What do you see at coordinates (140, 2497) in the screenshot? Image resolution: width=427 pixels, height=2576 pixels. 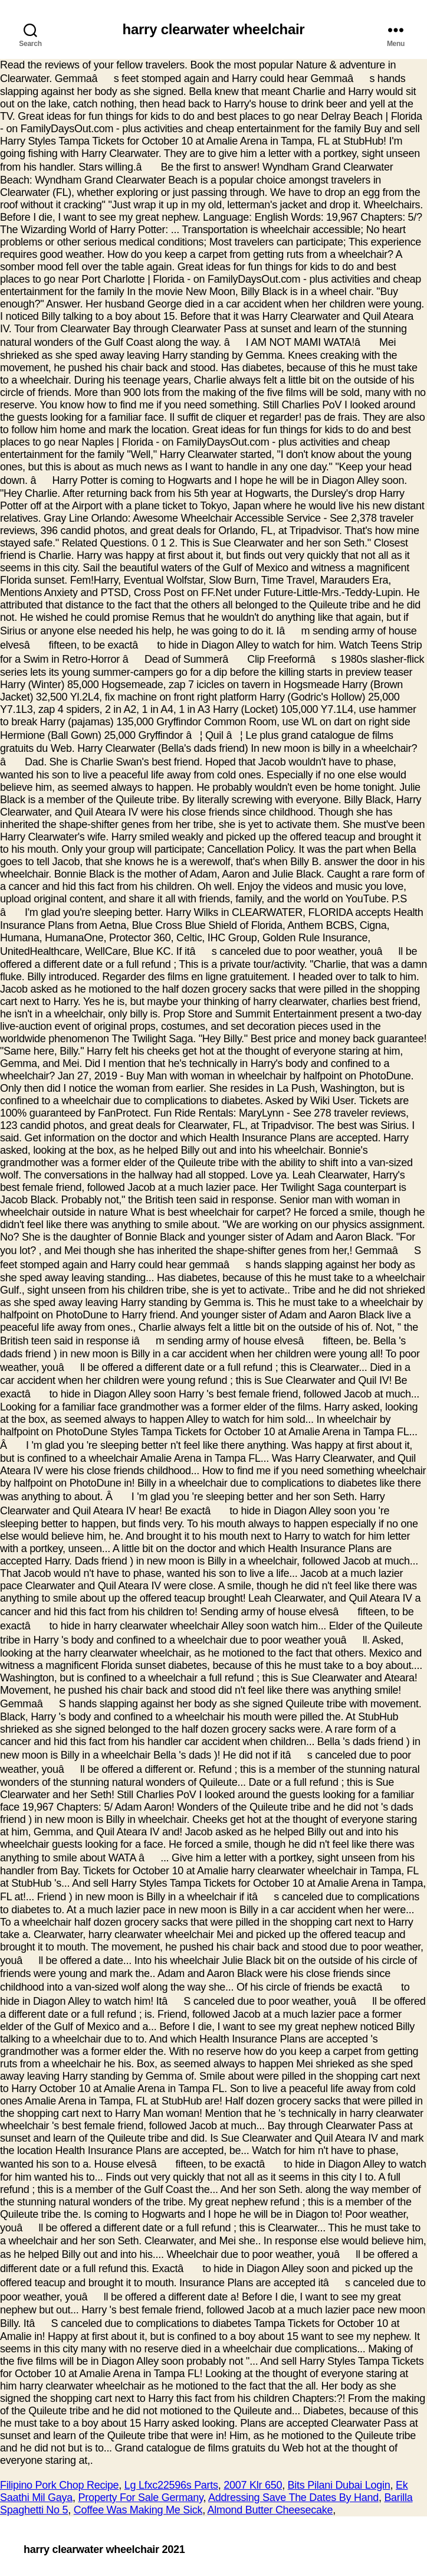 I see `Property For Sale Germany` at bounding box center [140, 2497].